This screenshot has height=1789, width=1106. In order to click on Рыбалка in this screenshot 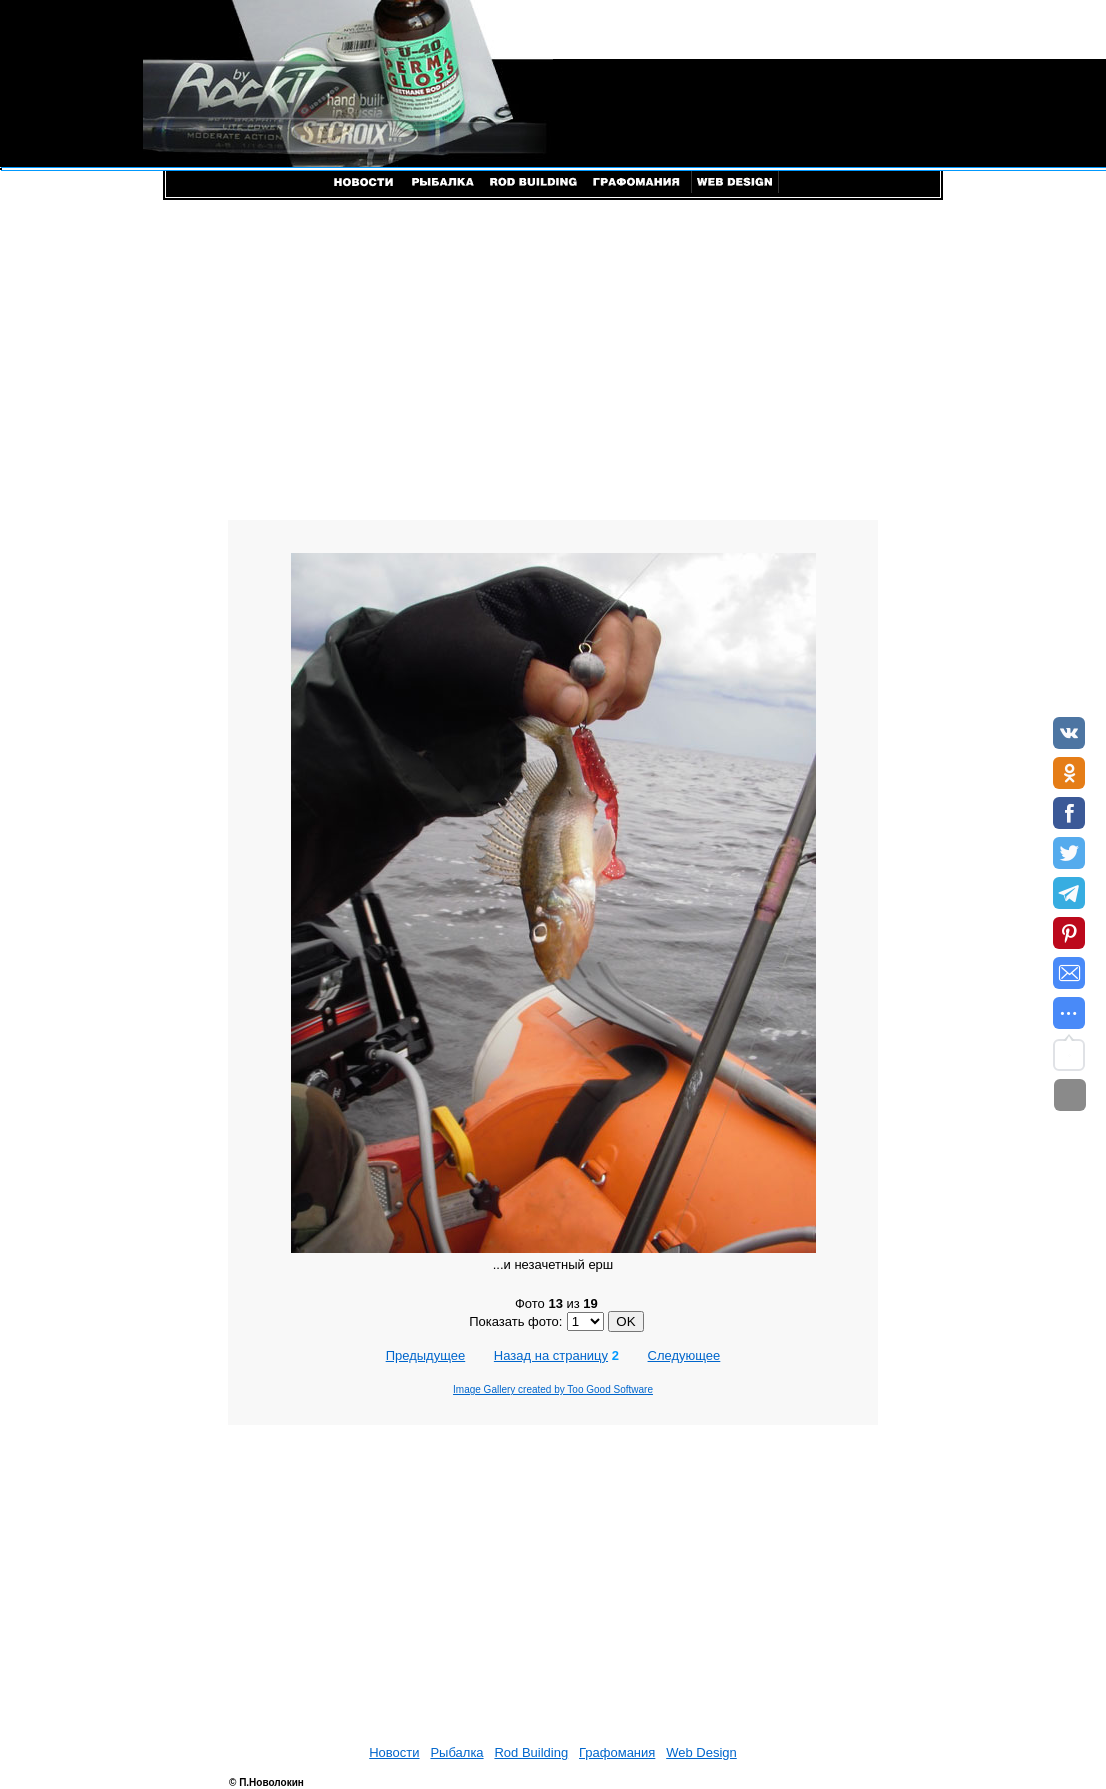, I will do `click(456, 1752)`.